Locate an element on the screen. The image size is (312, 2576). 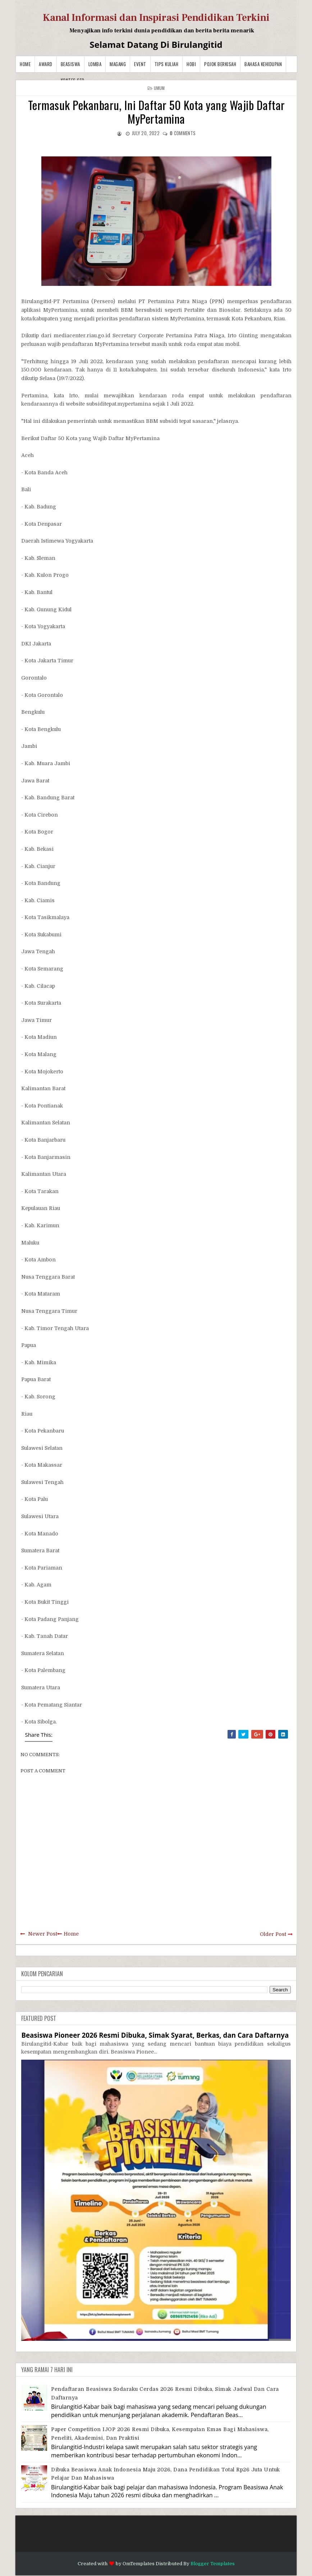
Newer Post is located at coordinates (42, 1934).